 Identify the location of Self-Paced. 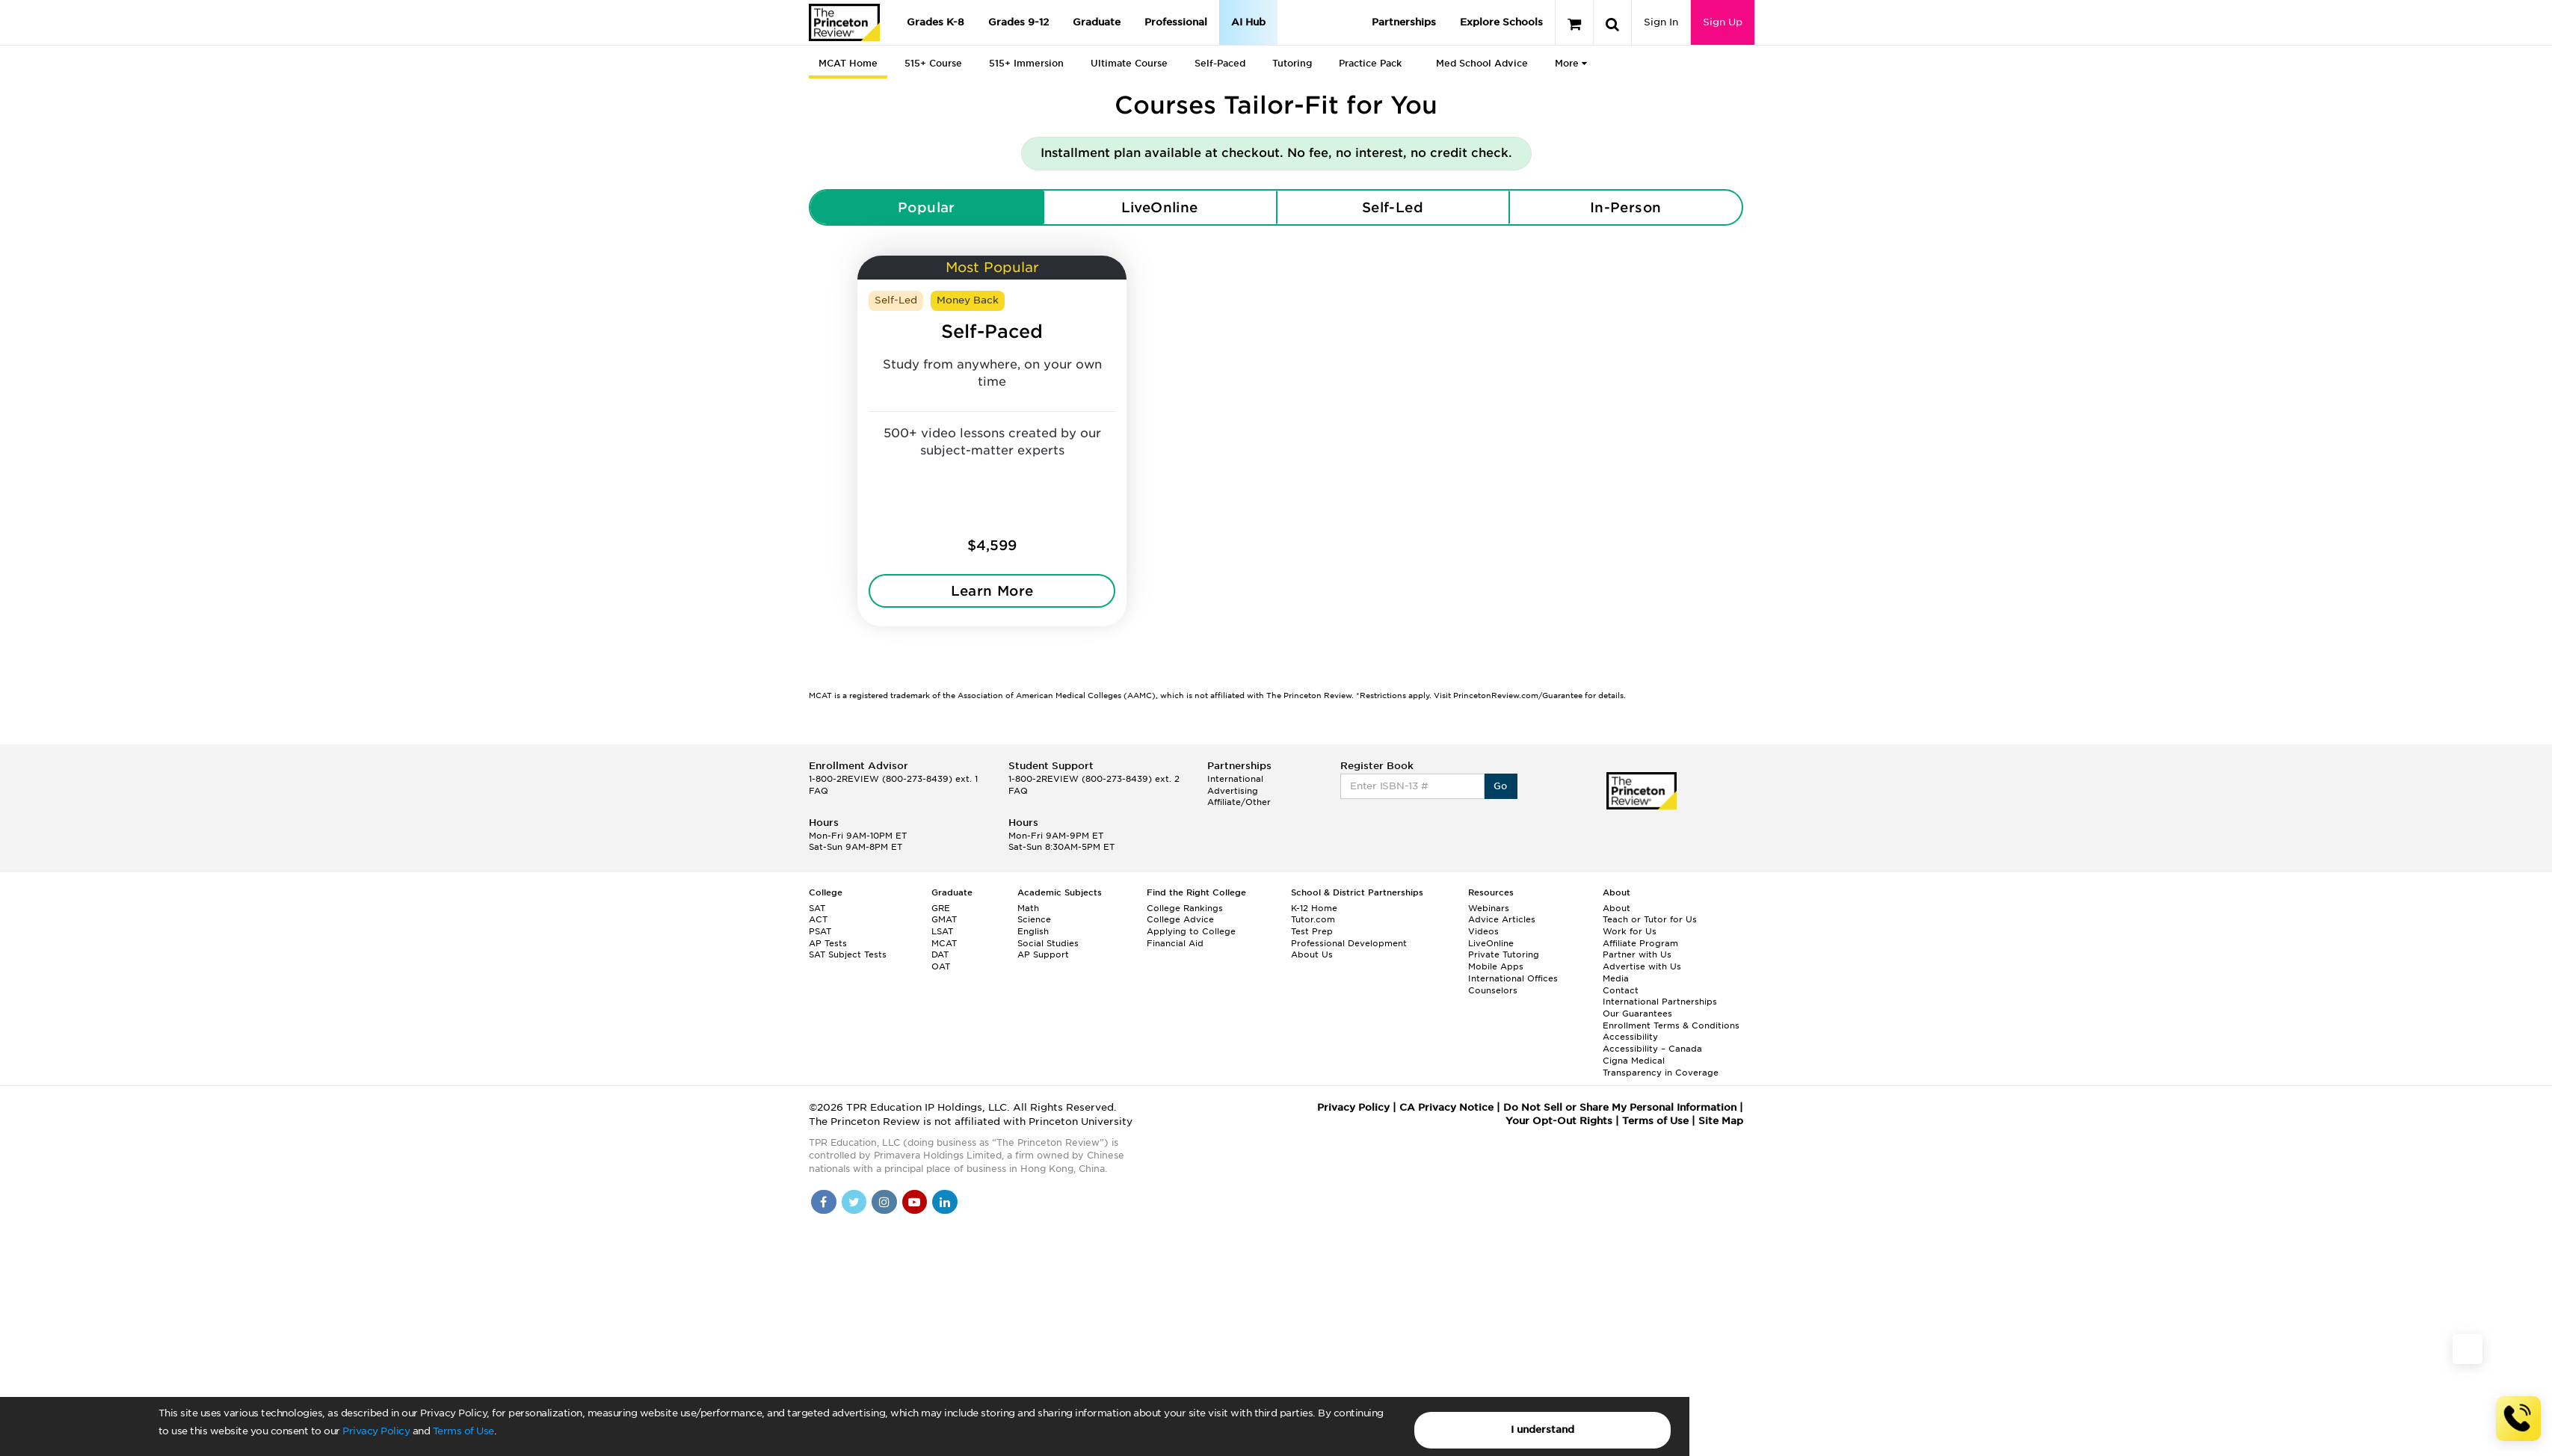
(1220, 63).